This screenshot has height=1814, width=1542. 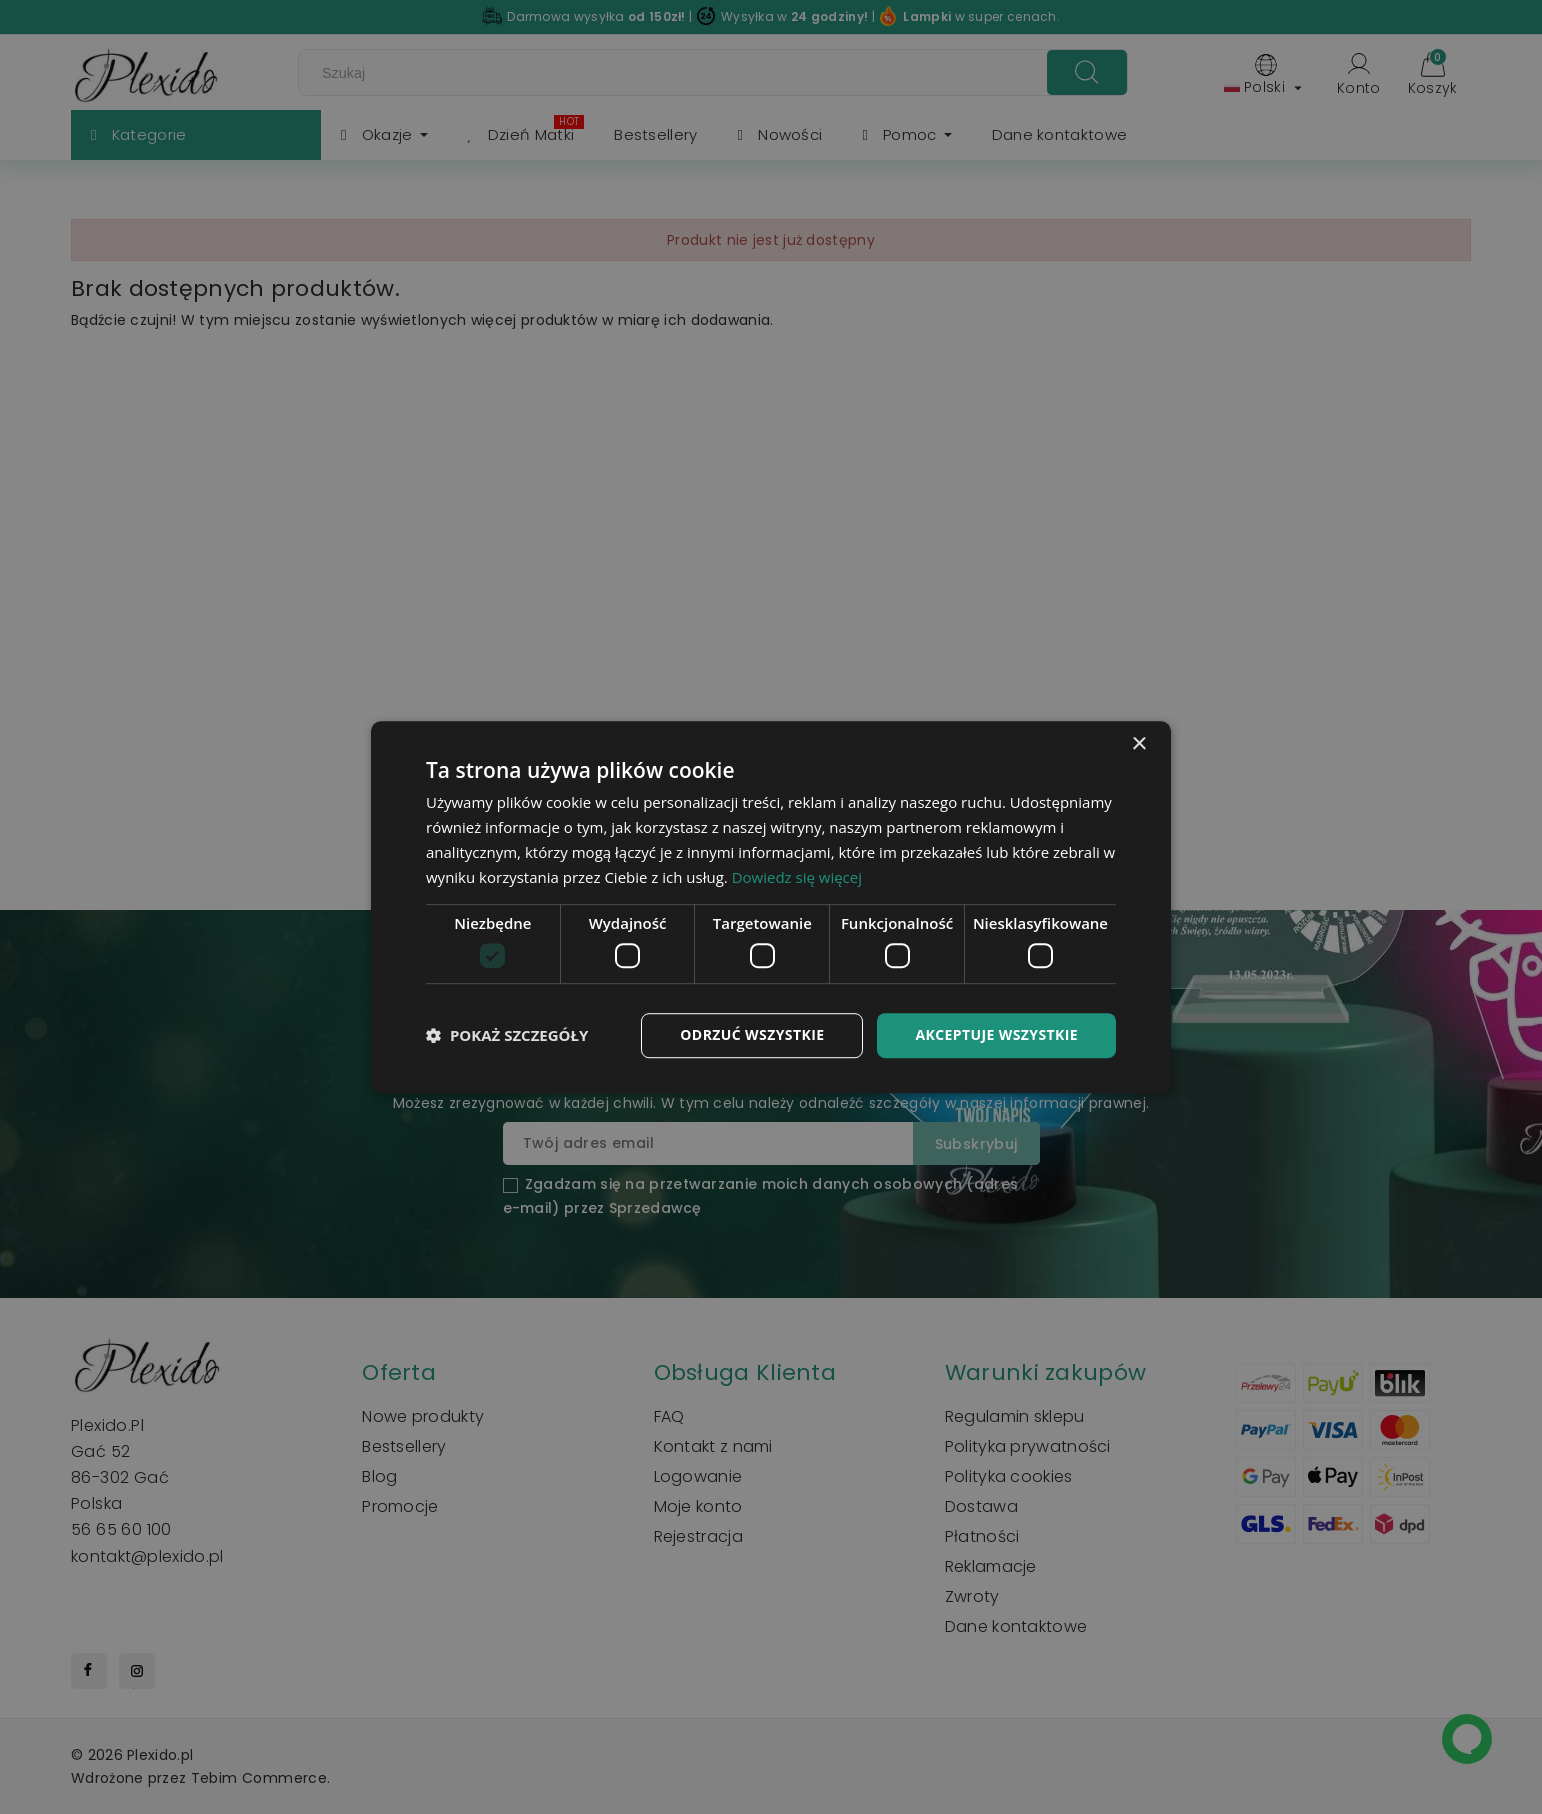 What do you see at coordinates (507, 1035) in the screenshot?
I see `[button]` at bounding box center [507, 1035].